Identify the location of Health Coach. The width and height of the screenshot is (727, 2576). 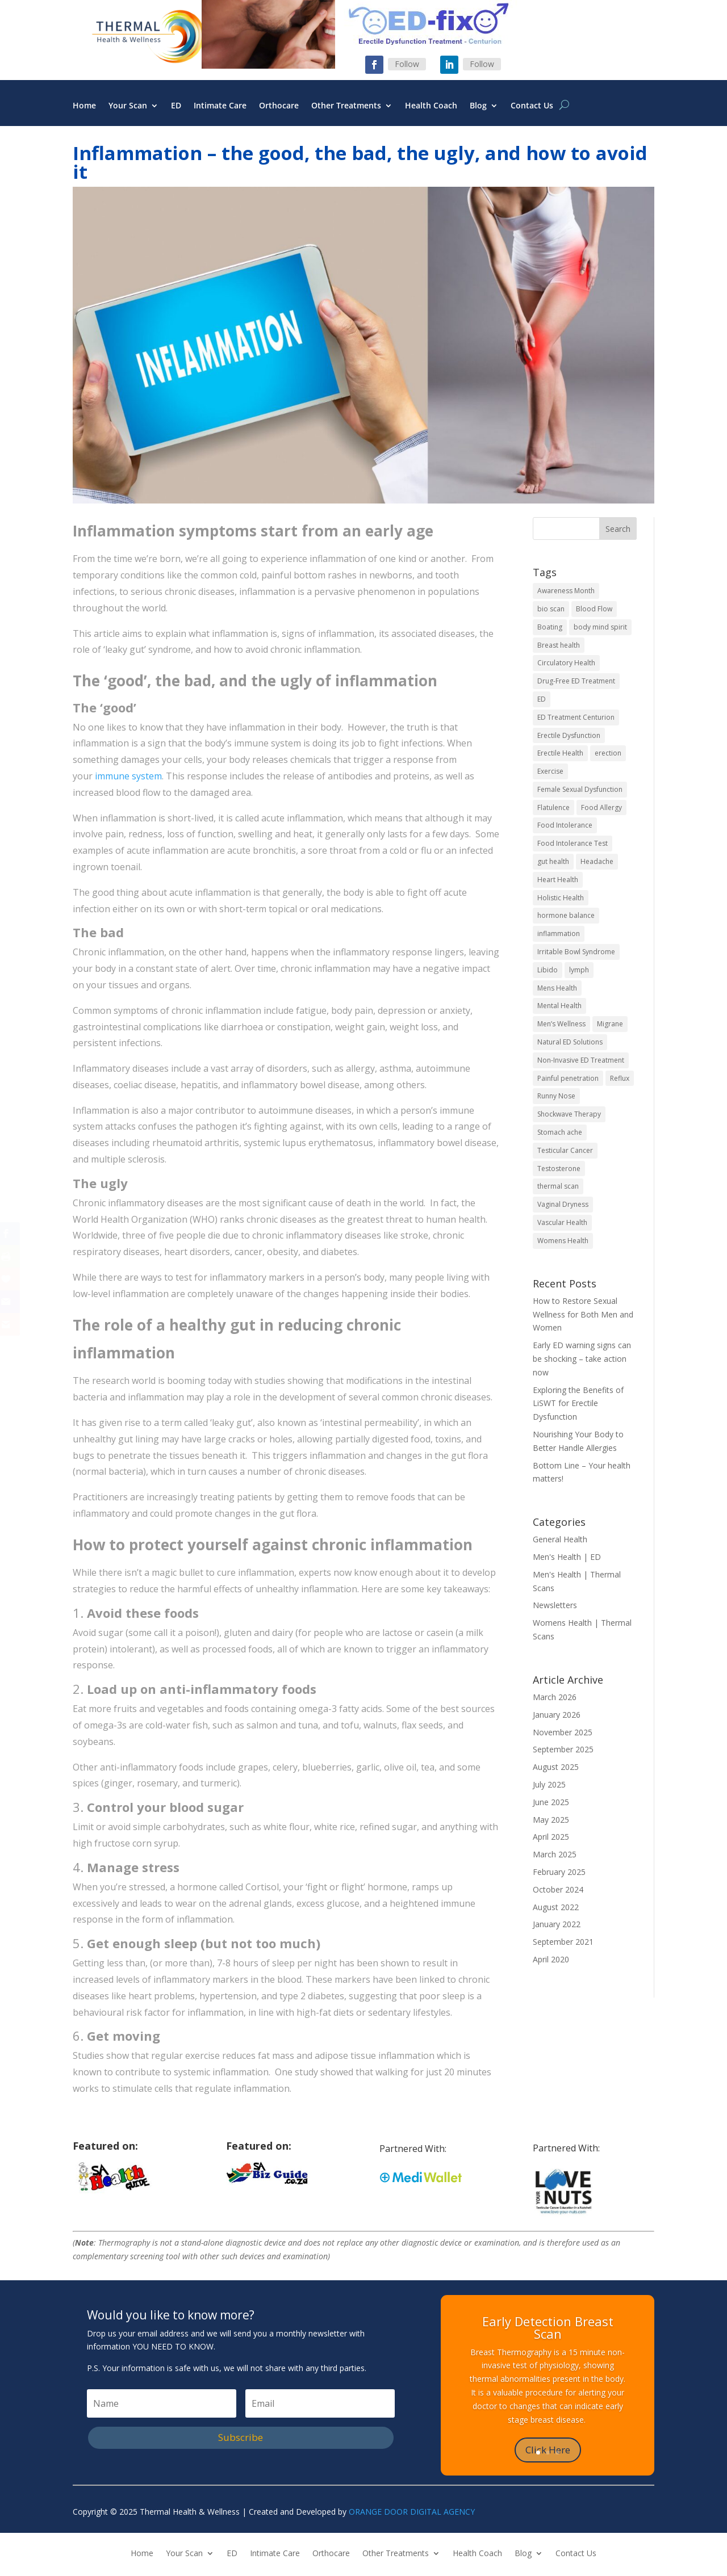
(431, 106).